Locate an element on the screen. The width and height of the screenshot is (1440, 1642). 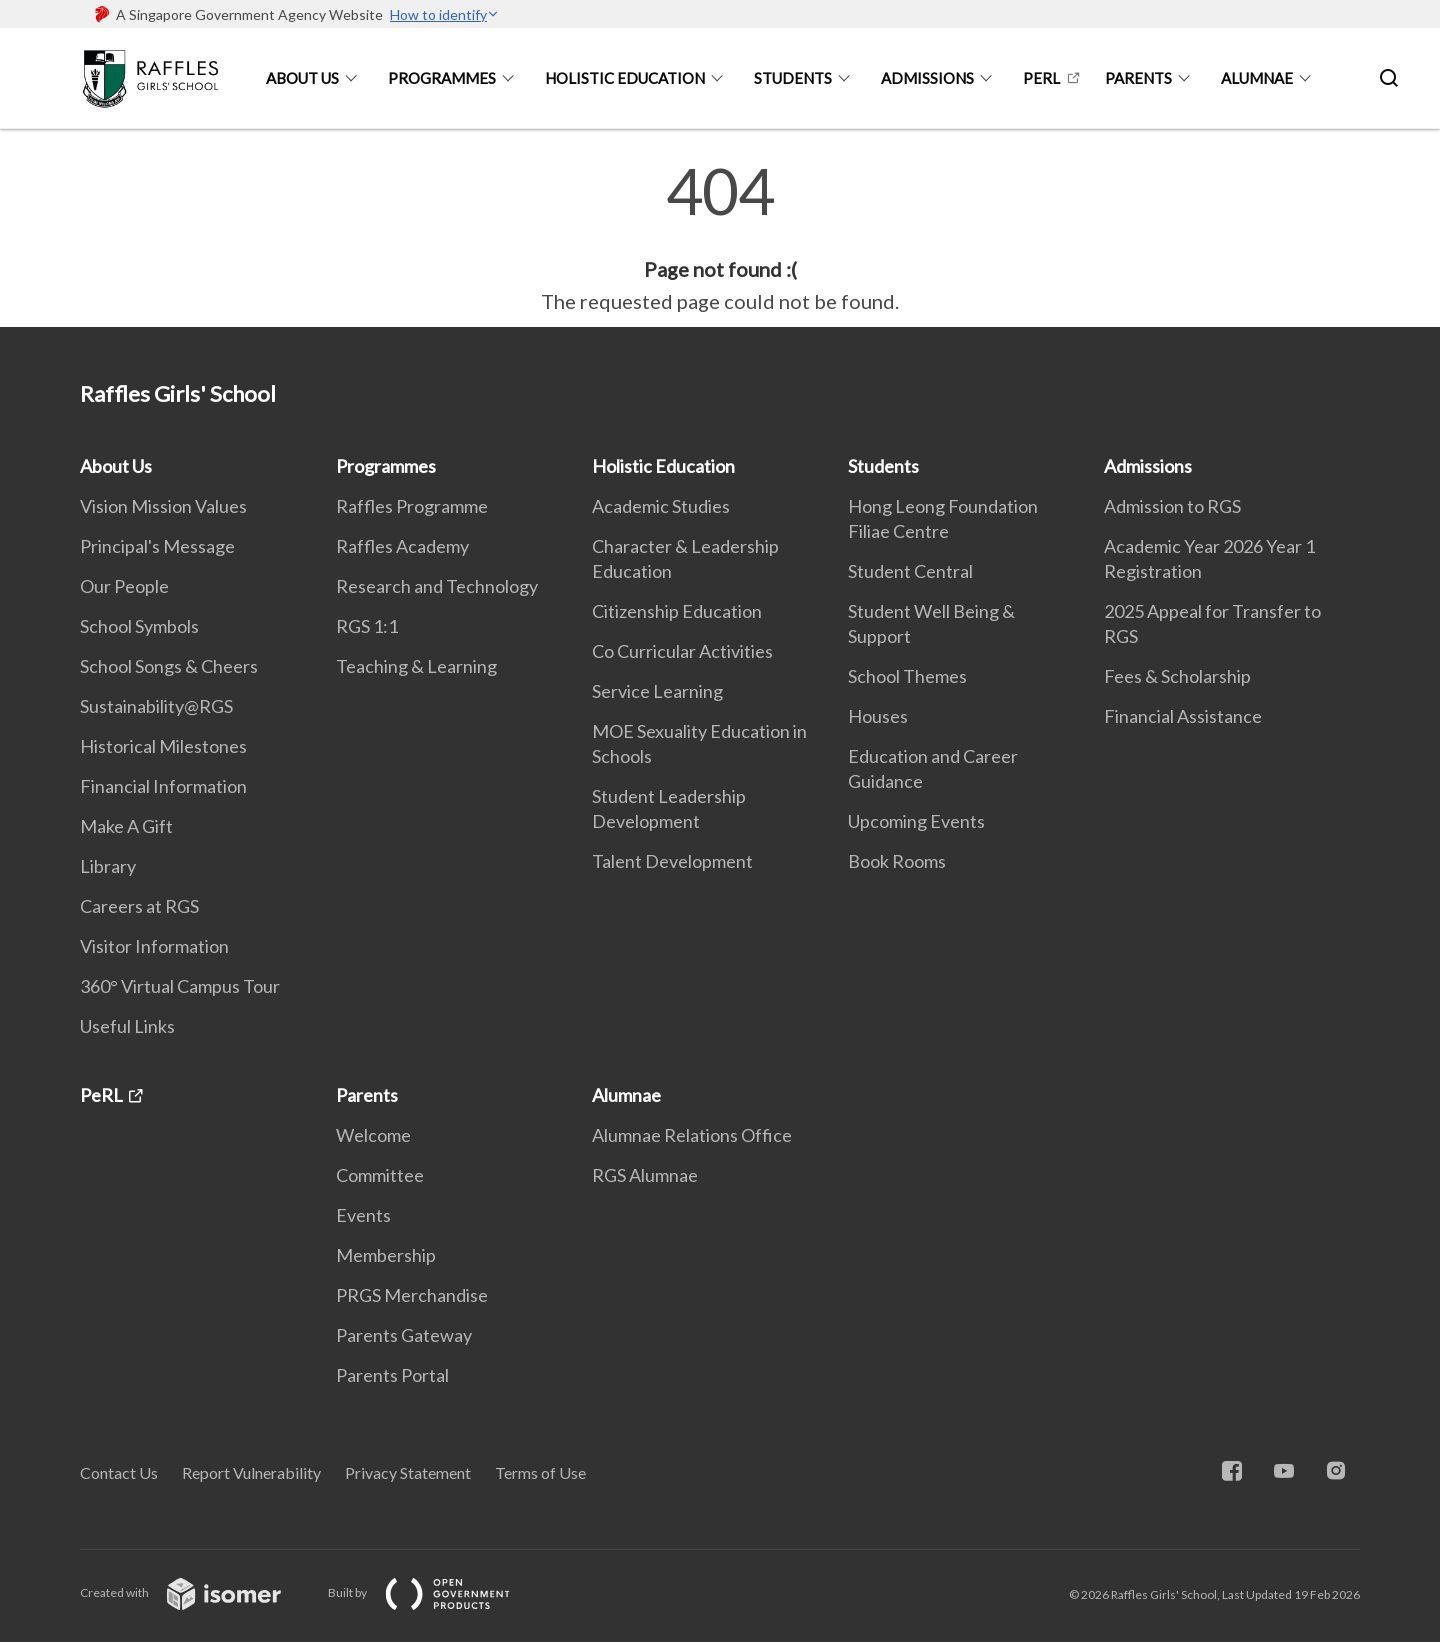
Terms of Use is located at coordinates (540, 1472).